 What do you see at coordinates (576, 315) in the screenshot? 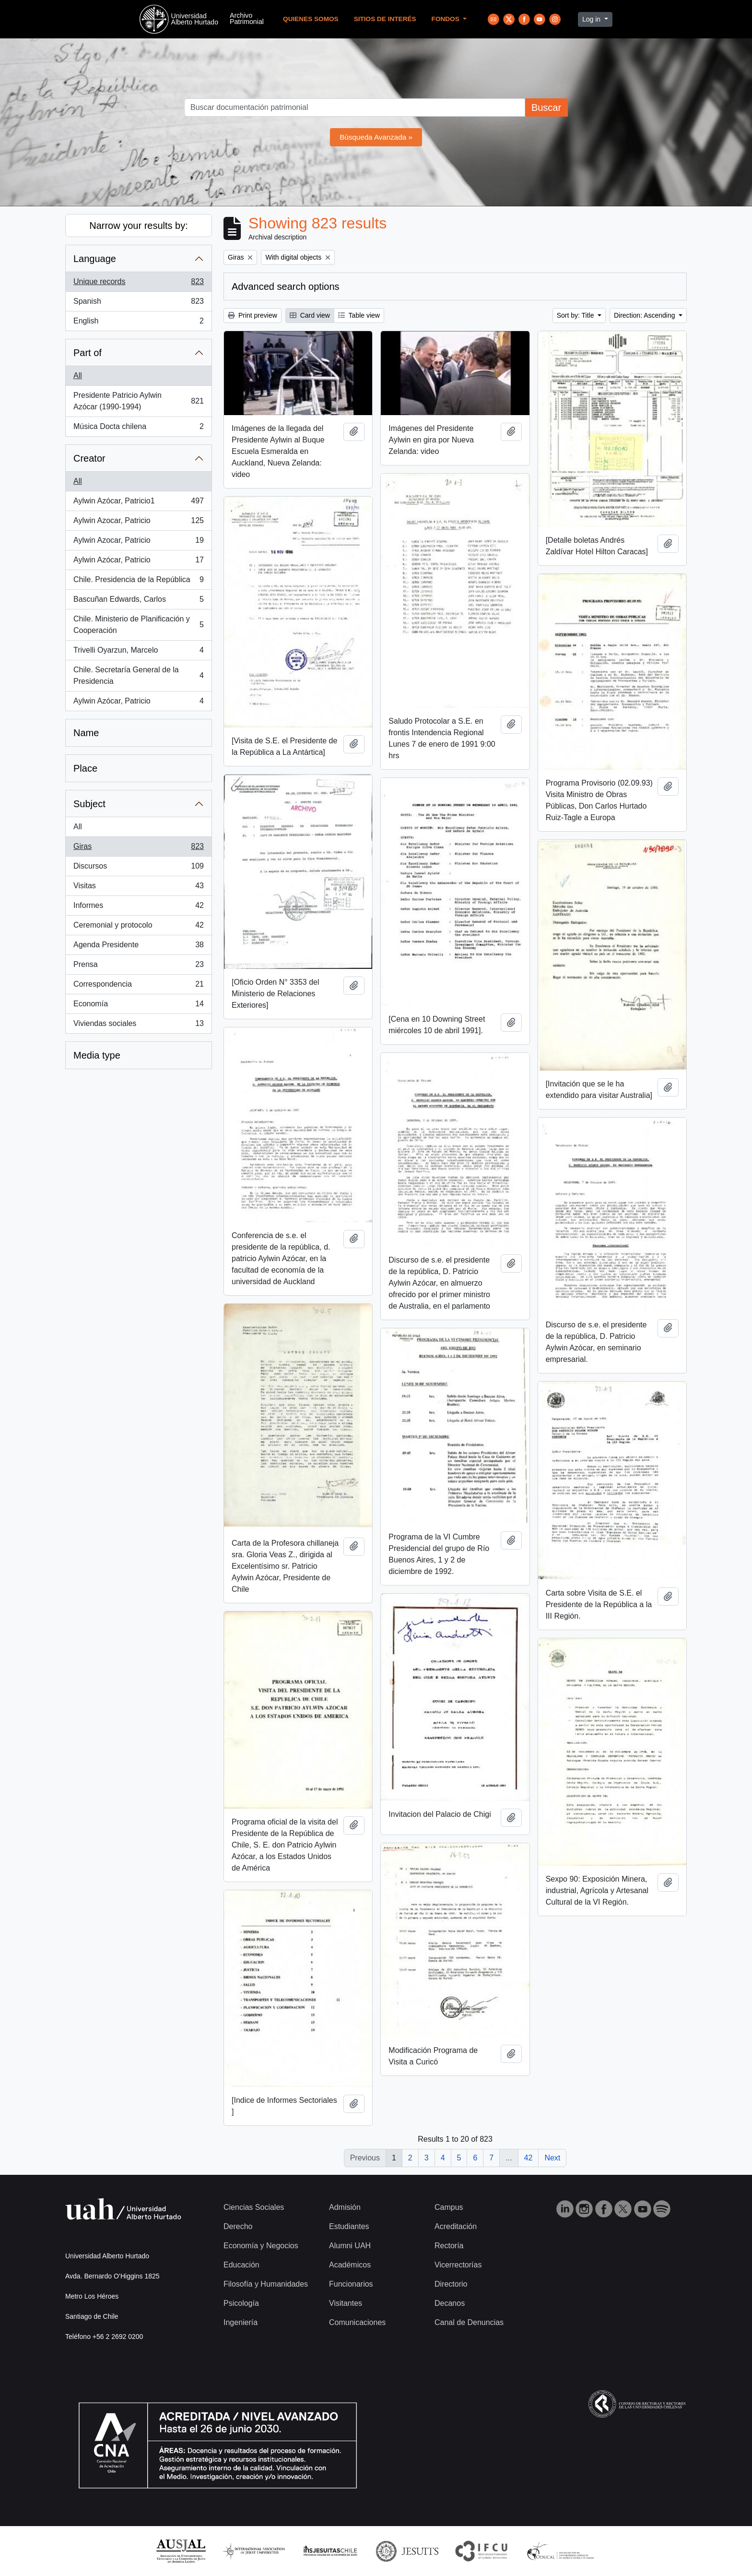
I see `Sort by: Title` at bounding box center [576, 315].